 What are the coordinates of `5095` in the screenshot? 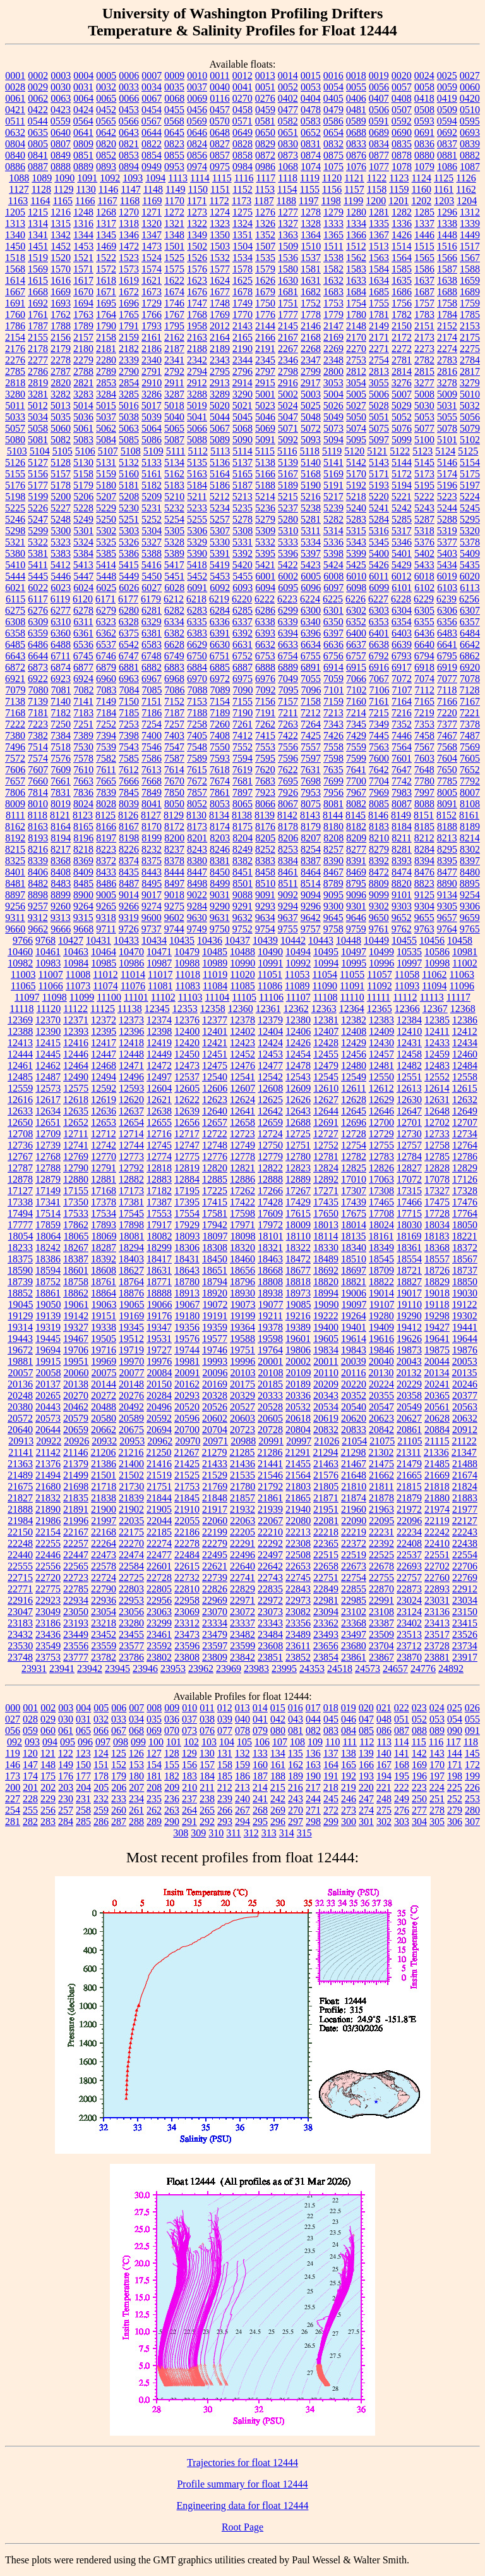 It's located at (356, 439).